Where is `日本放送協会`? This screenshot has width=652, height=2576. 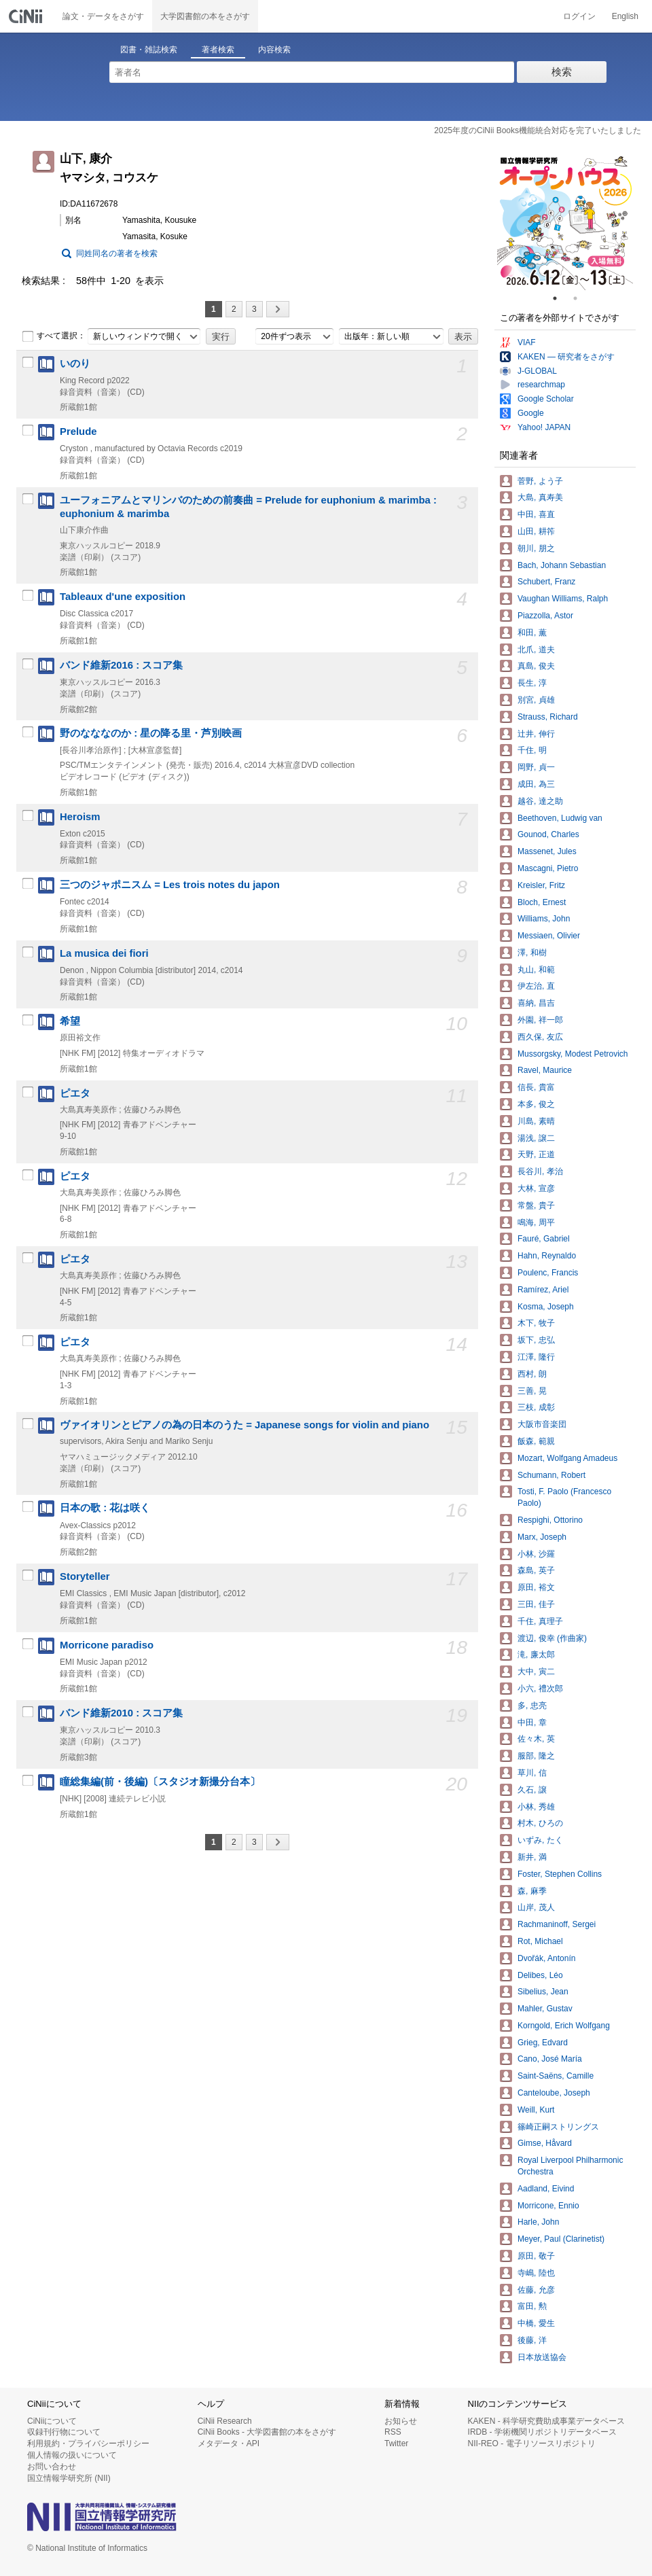 日本放送協会 is located at coordinates (542, 2357).